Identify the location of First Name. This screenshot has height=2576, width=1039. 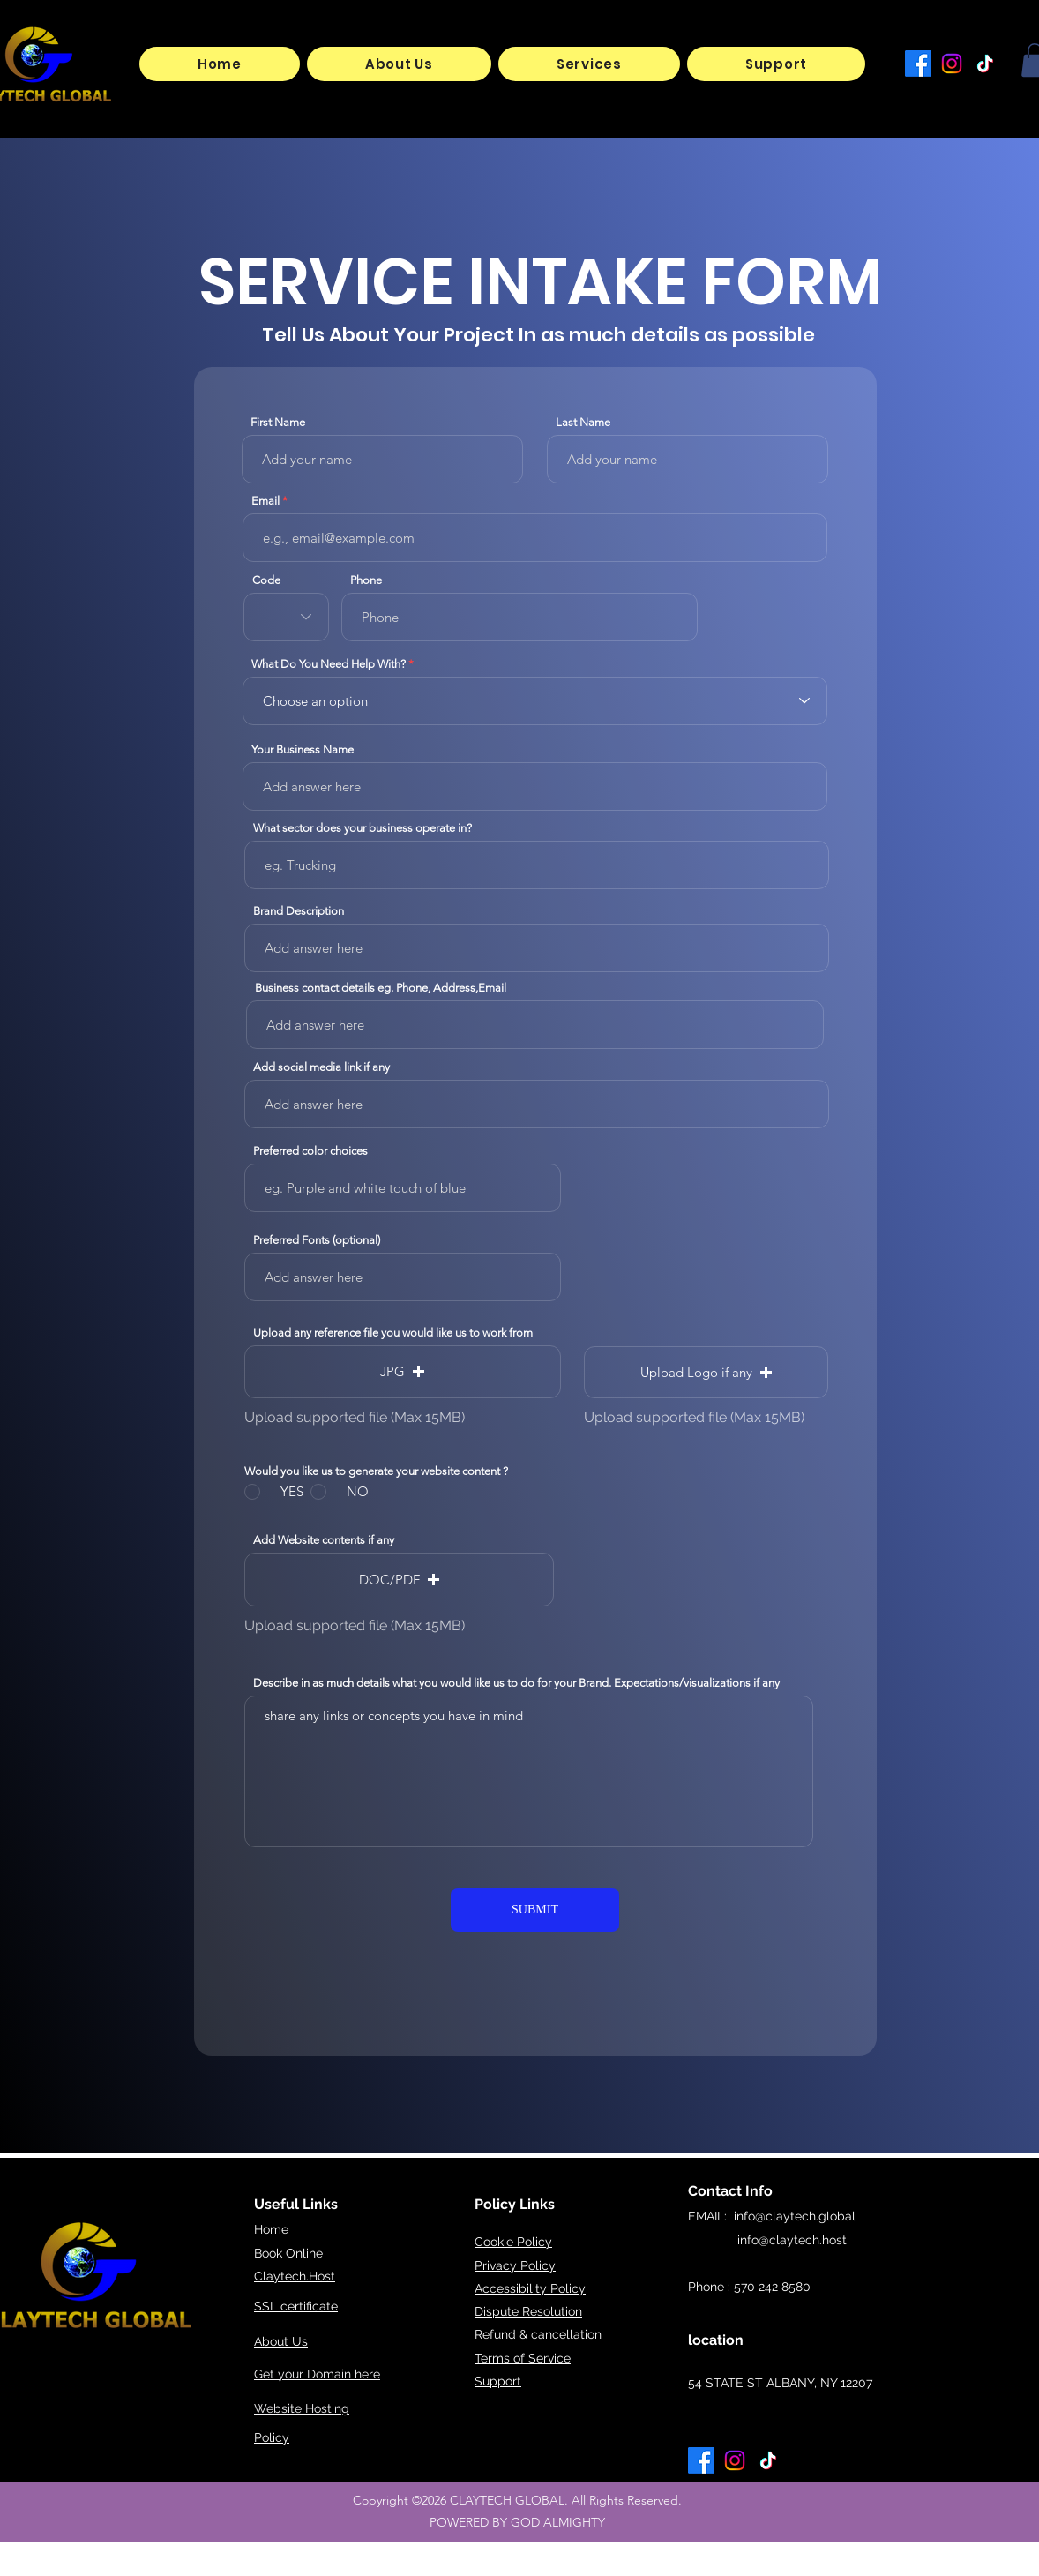
(277, 422).